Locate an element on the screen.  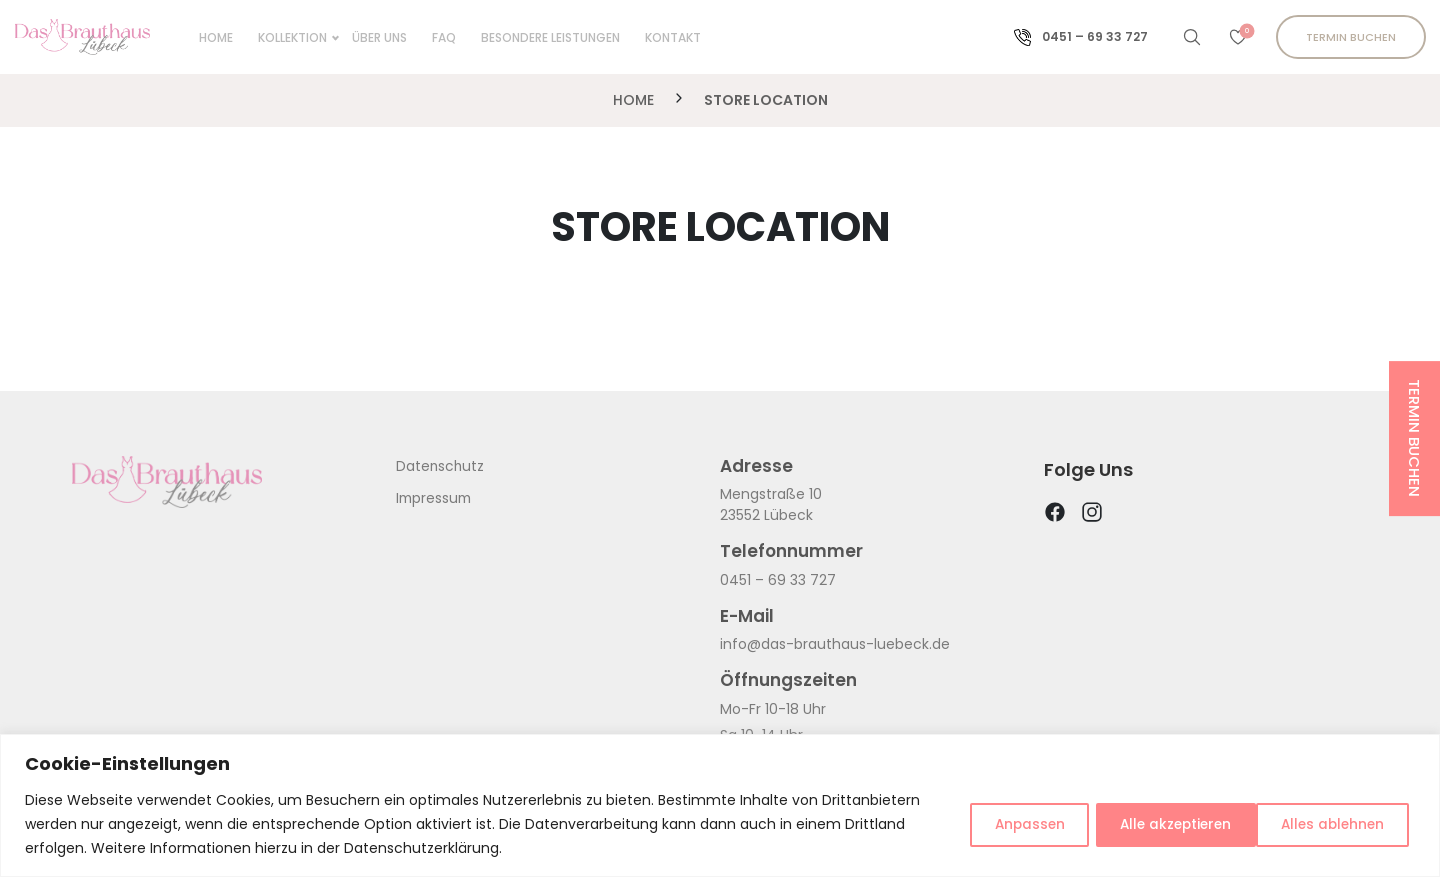
Anpassen is located at coordinates (992, 824).